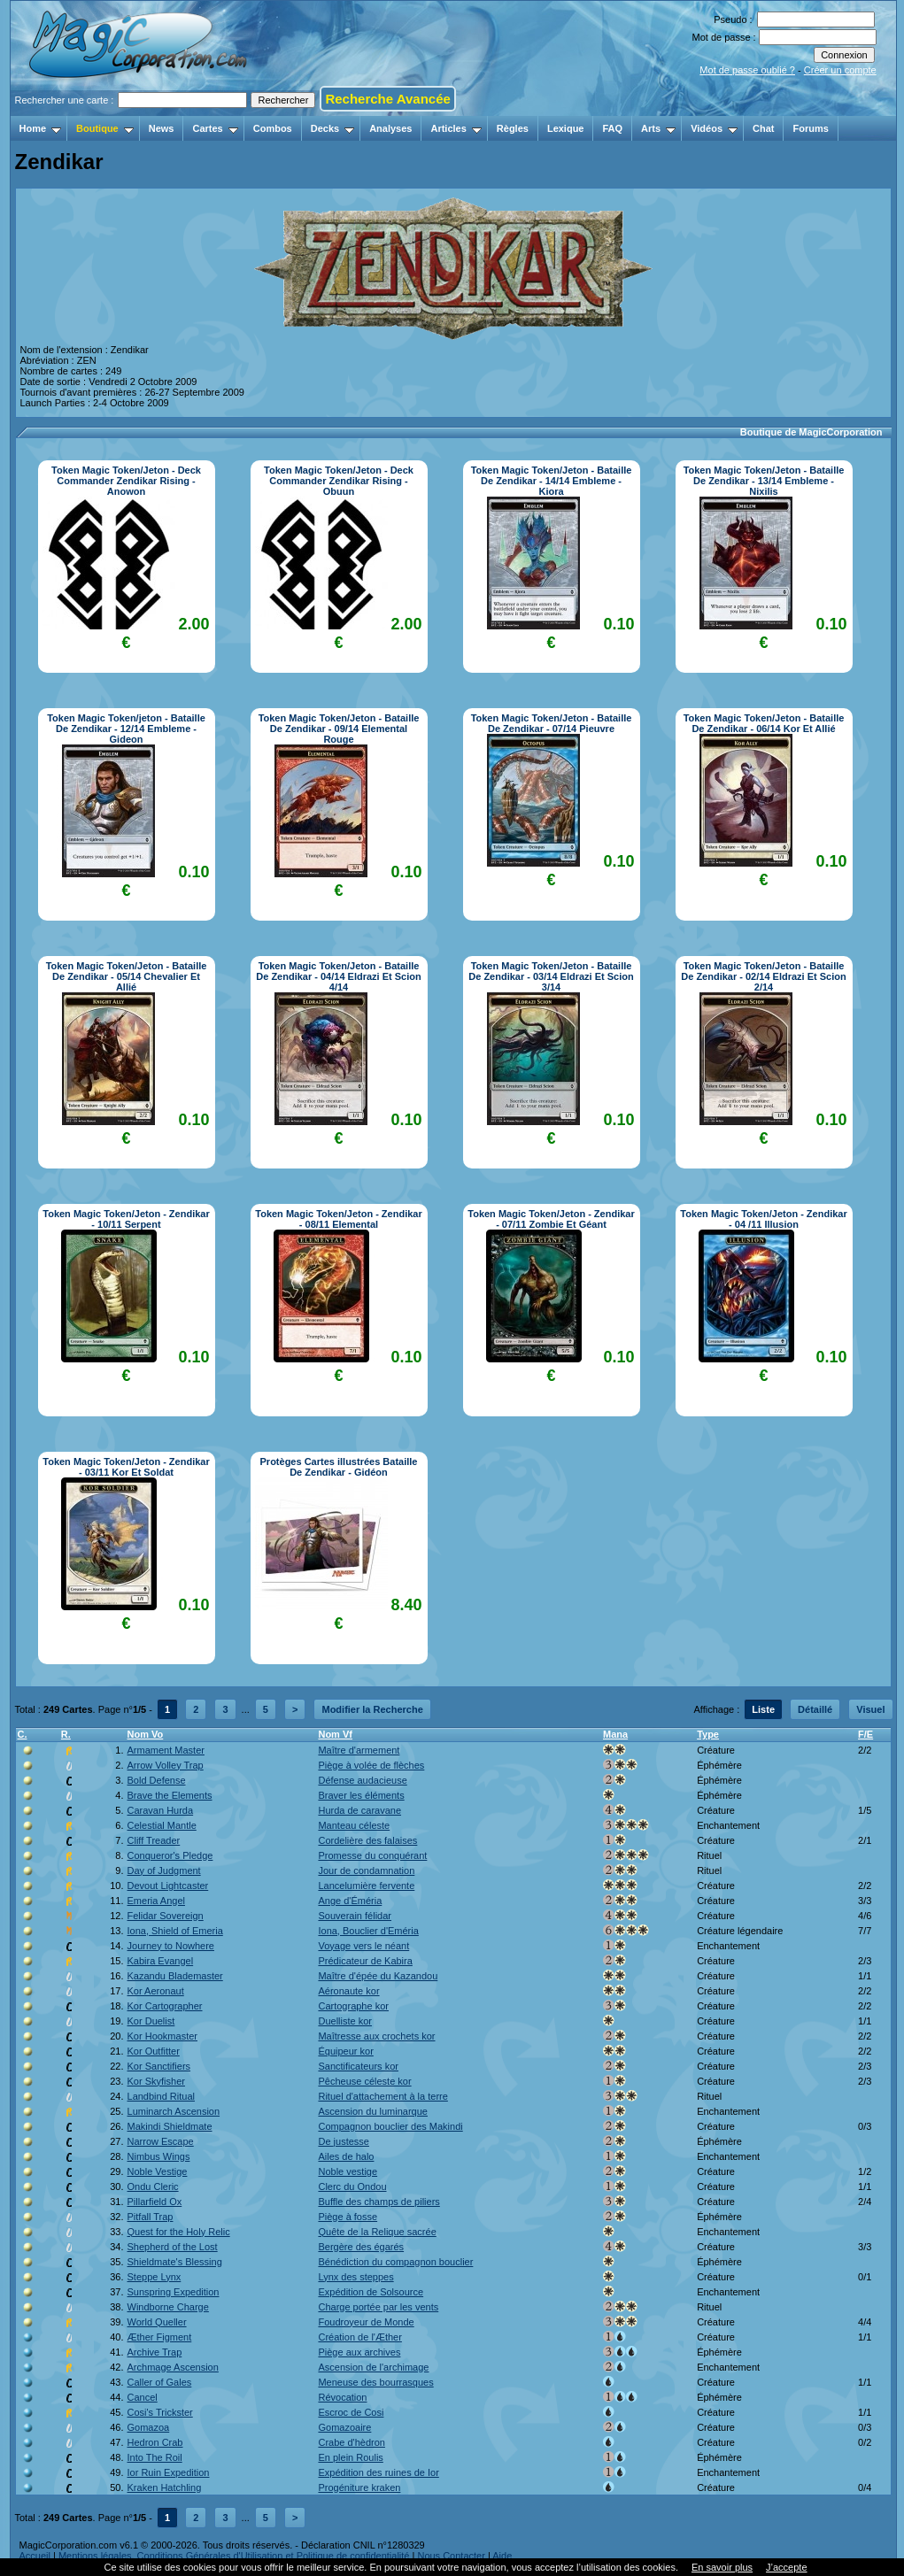  I want to click on Shepherd of the Lost, so click(172, 2246).